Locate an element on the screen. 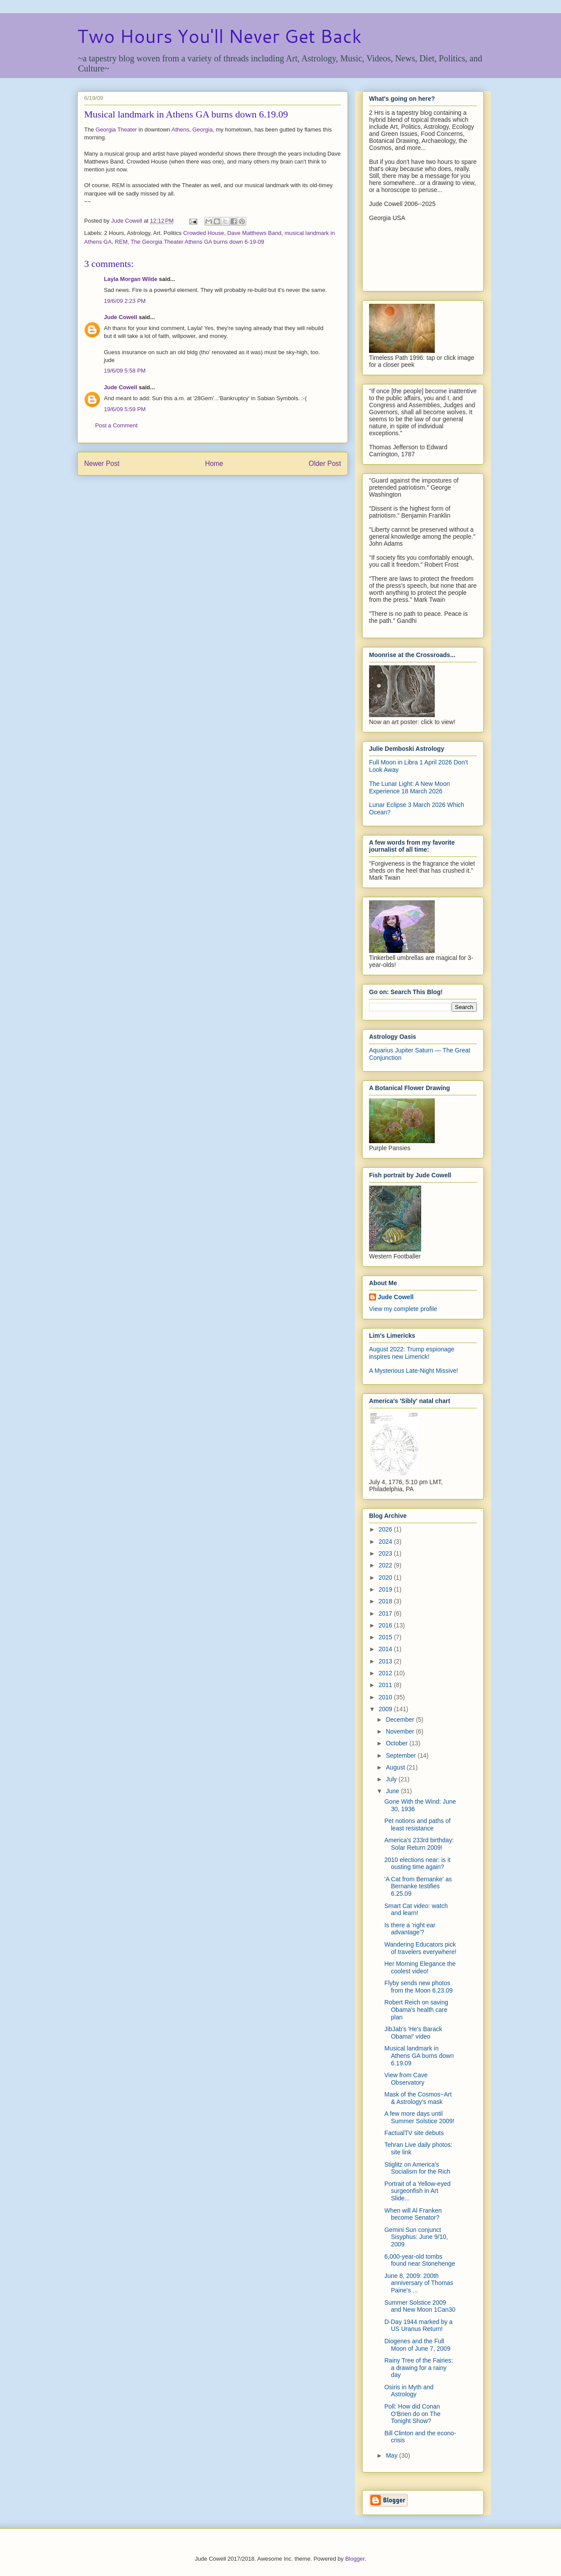  Blogger is located at coordinates (355, 2558).